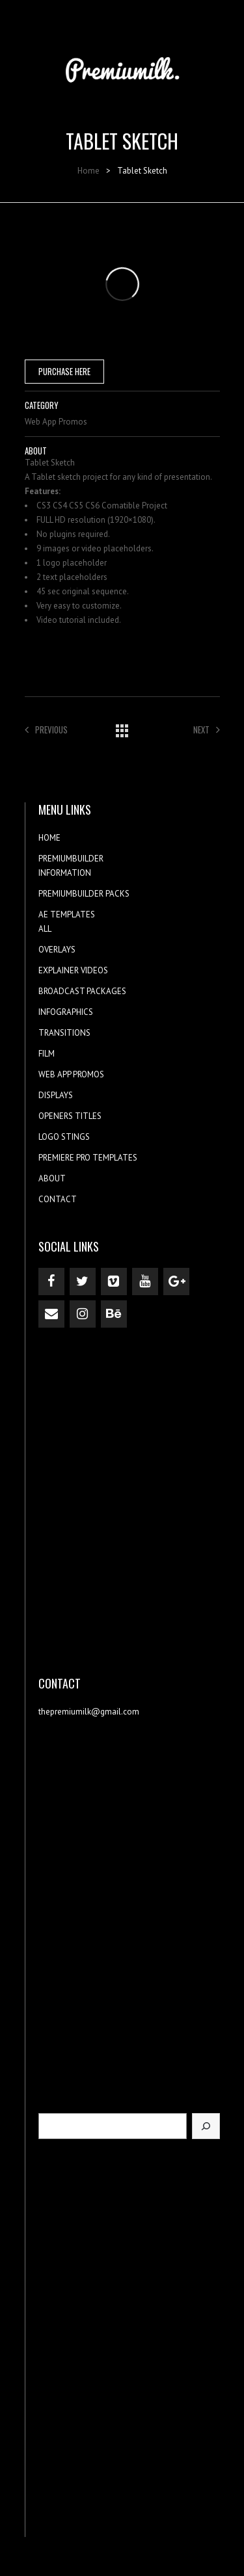  Describe the element at coordinates (82, 991) in the screenshot. I see `BROADCAST PACKAGES` at that location.